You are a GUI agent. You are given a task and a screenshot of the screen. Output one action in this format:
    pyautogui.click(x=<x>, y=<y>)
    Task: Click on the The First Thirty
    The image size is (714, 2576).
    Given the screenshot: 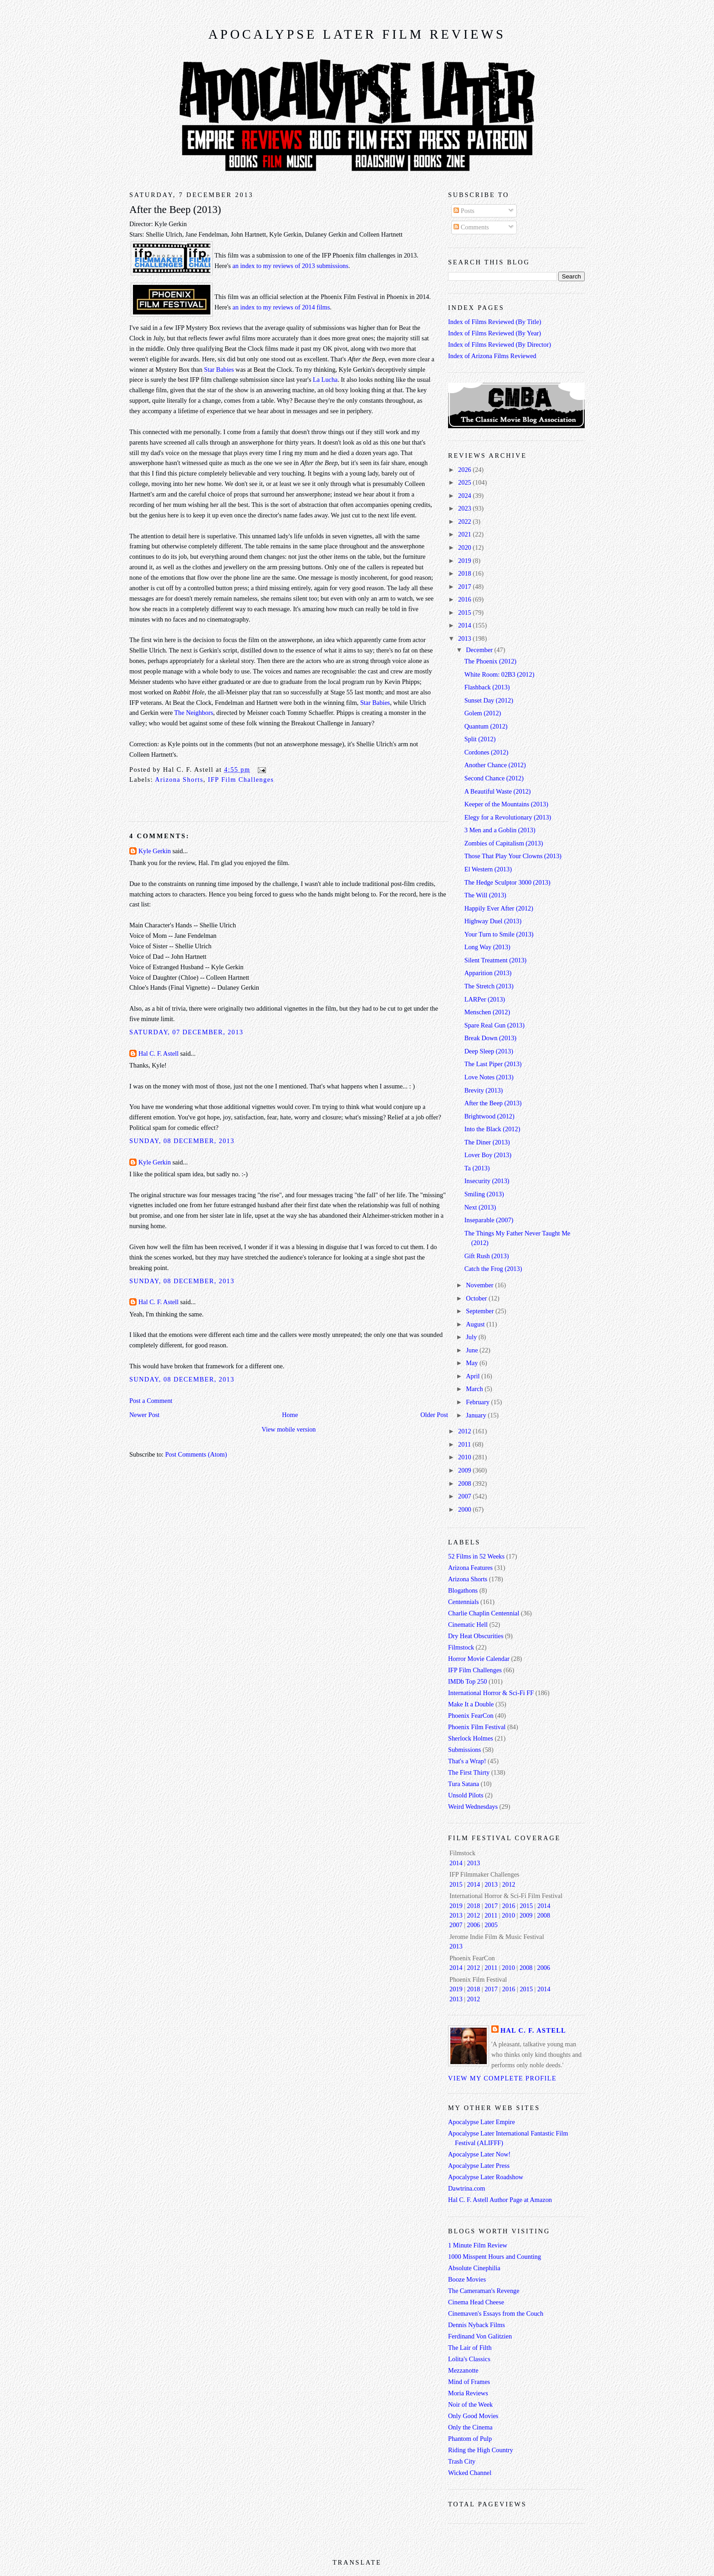 What is the action you would take?
    pyautogui.click(x=469, y=1772)
    